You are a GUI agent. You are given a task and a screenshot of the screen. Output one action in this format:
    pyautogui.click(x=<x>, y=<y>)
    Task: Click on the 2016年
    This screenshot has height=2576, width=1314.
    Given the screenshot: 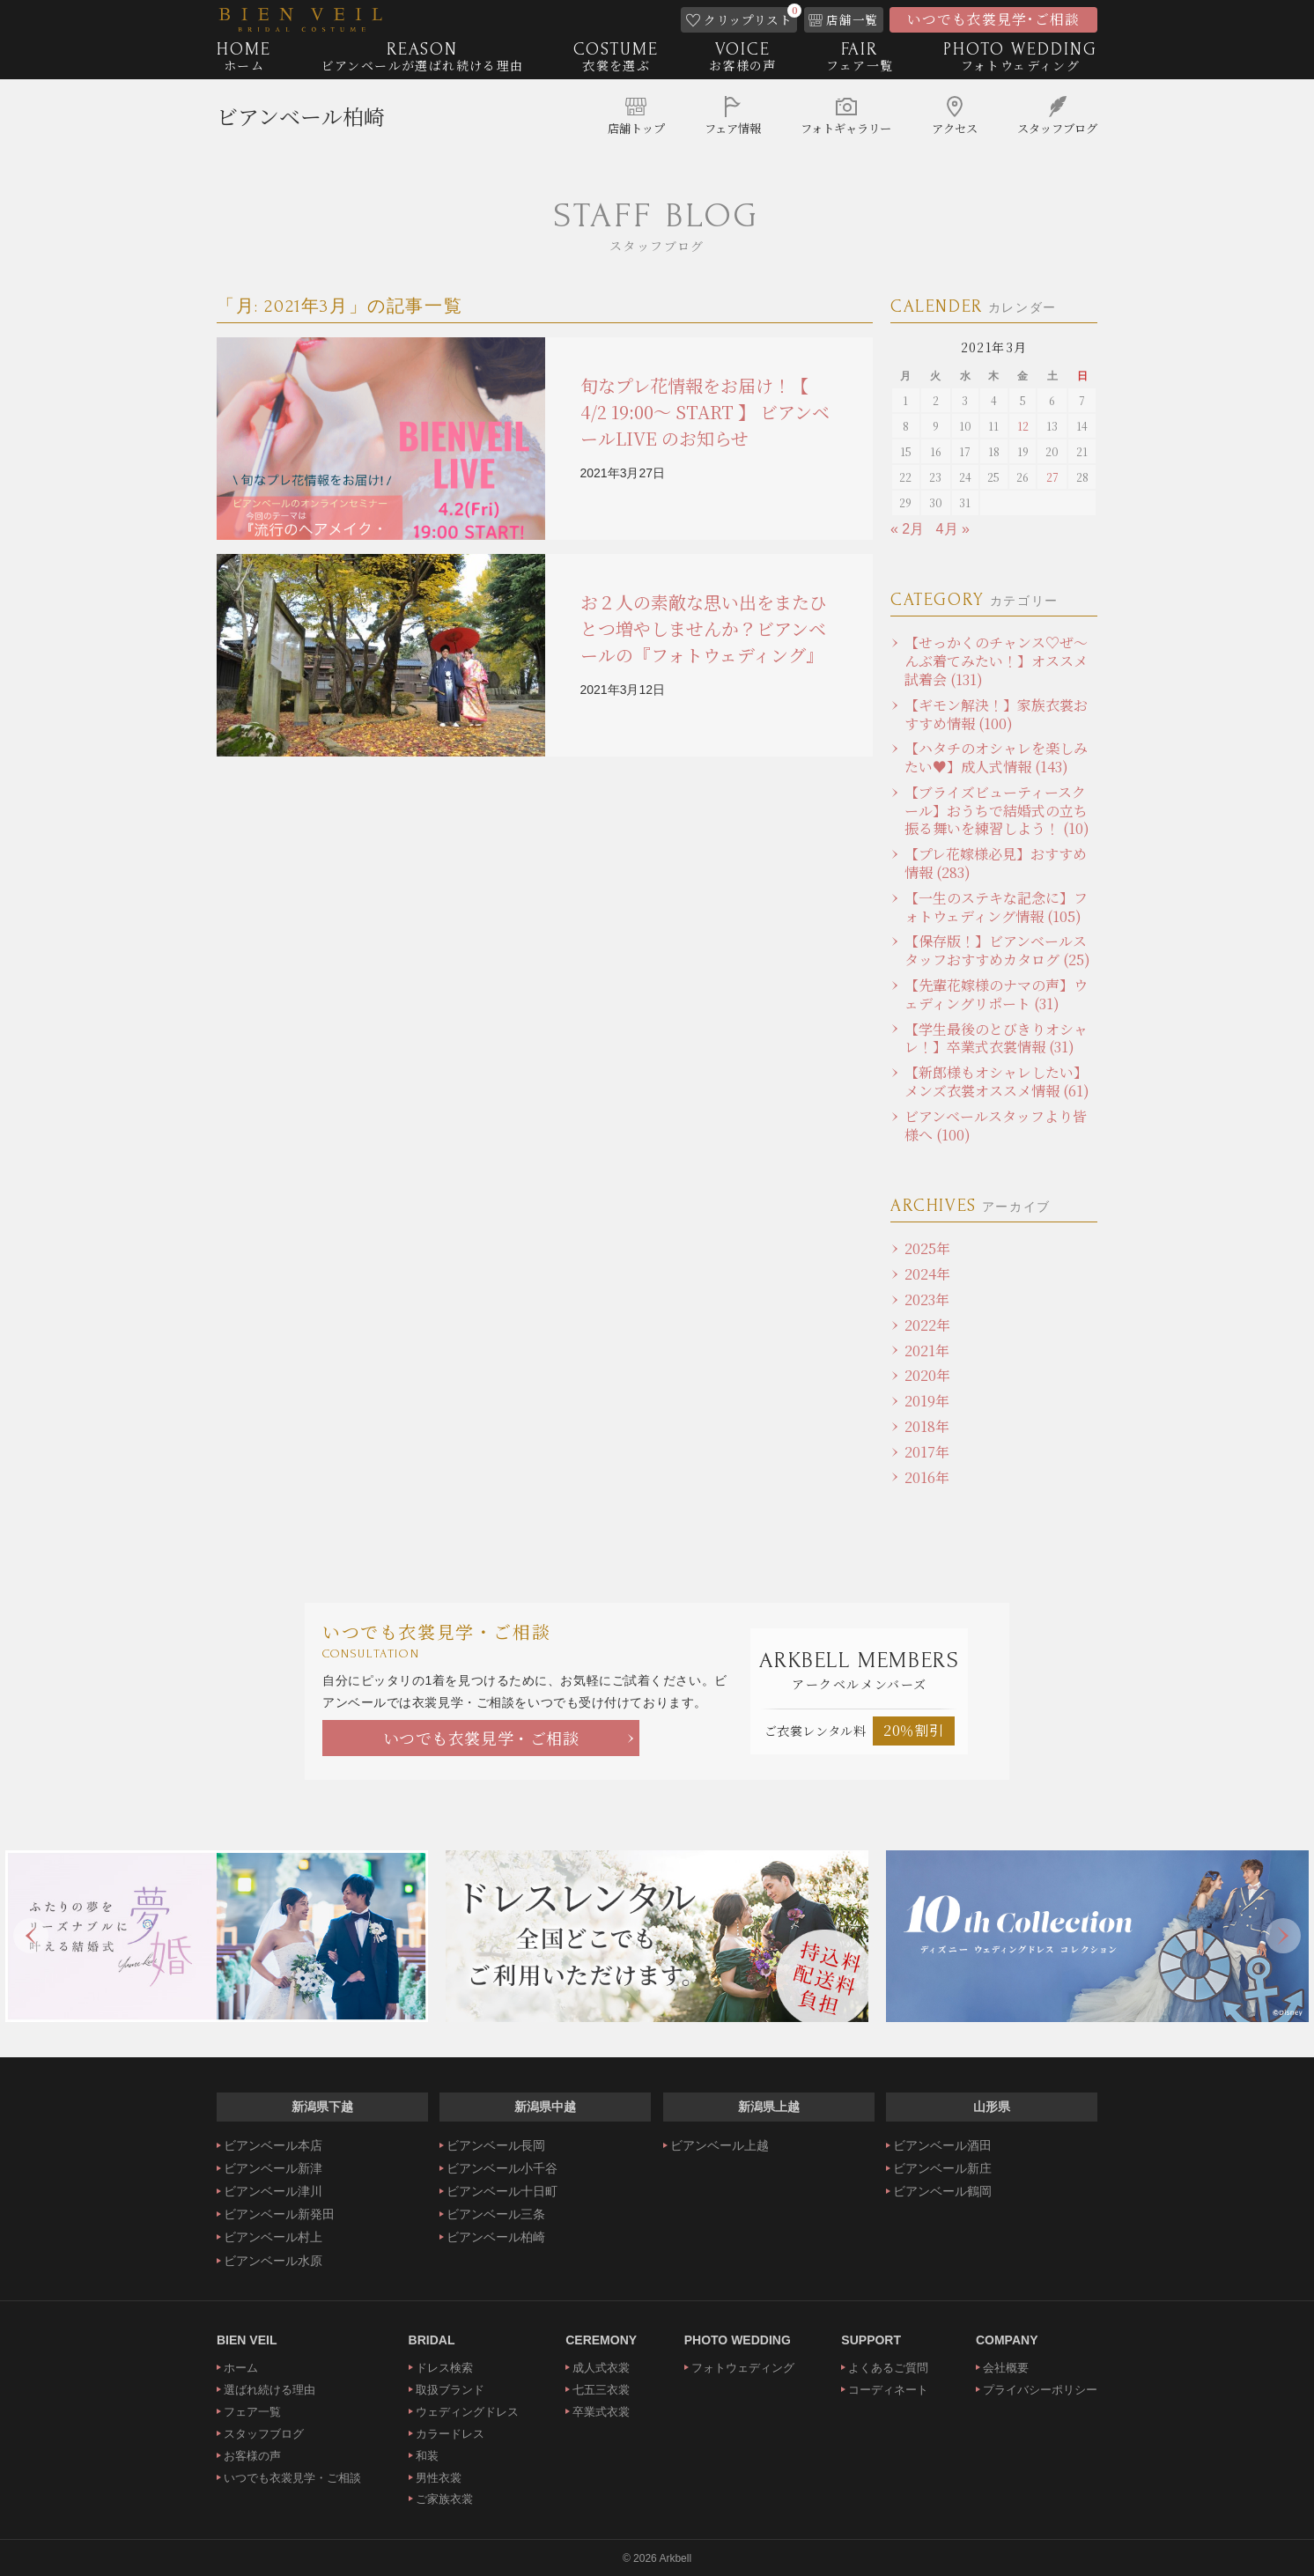 What is the action you would take?
    pyautogui.click(x=926, y=1477)
    